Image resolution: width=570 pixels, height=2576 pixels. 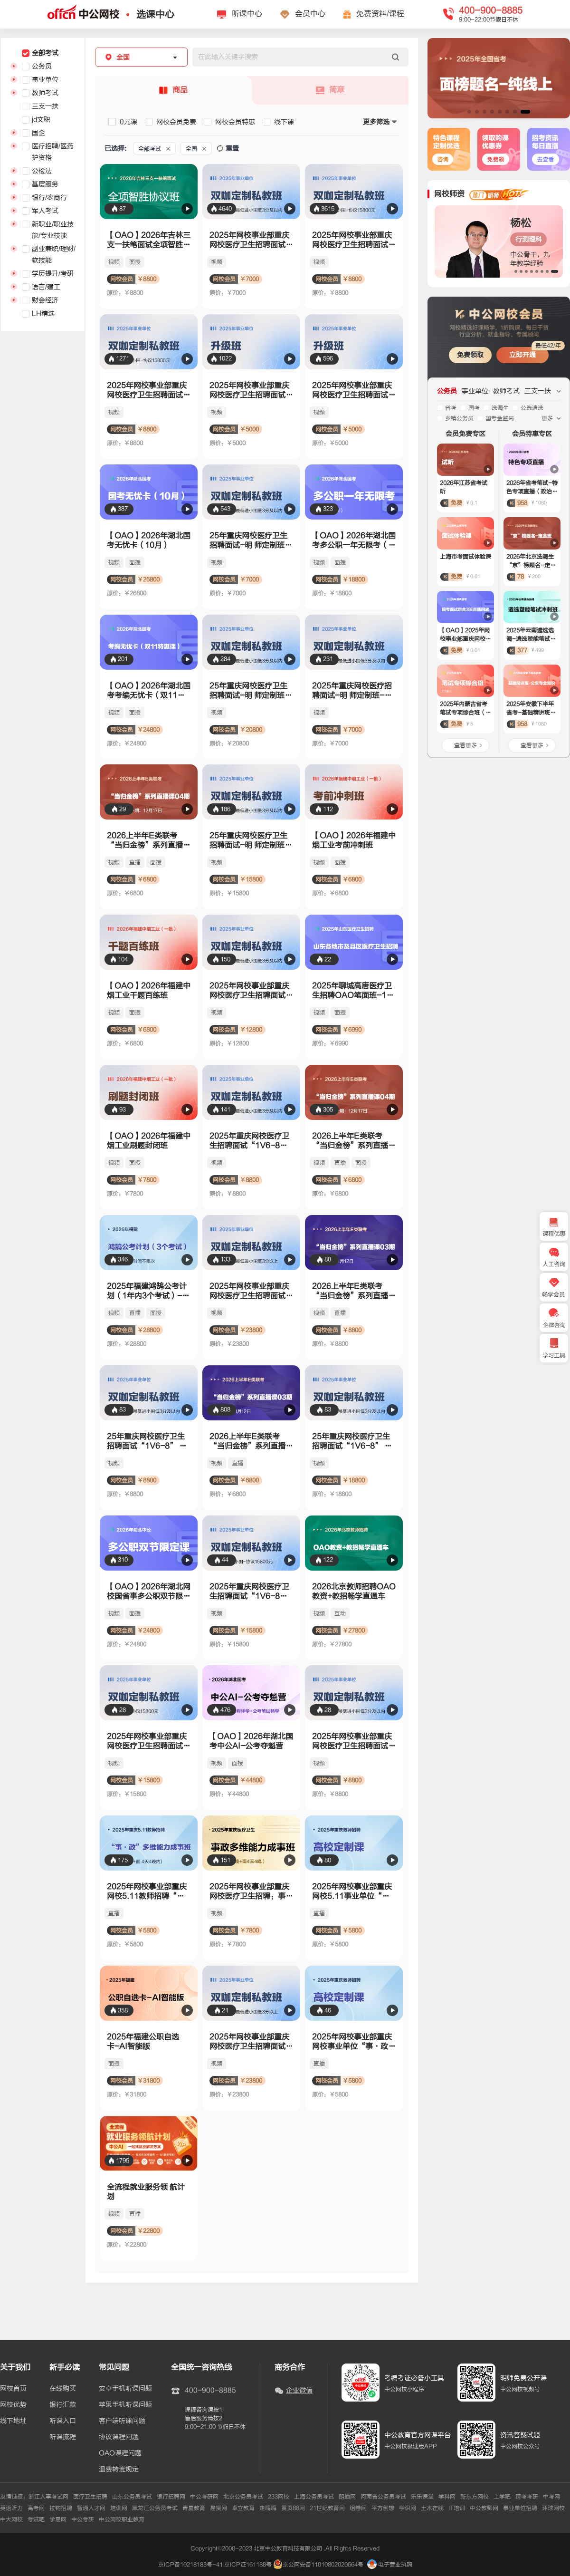 What do you see at coordinates (422, 2496) in the screenshot?
I see `乐乐课堂` at bounding box center [422, 2496].